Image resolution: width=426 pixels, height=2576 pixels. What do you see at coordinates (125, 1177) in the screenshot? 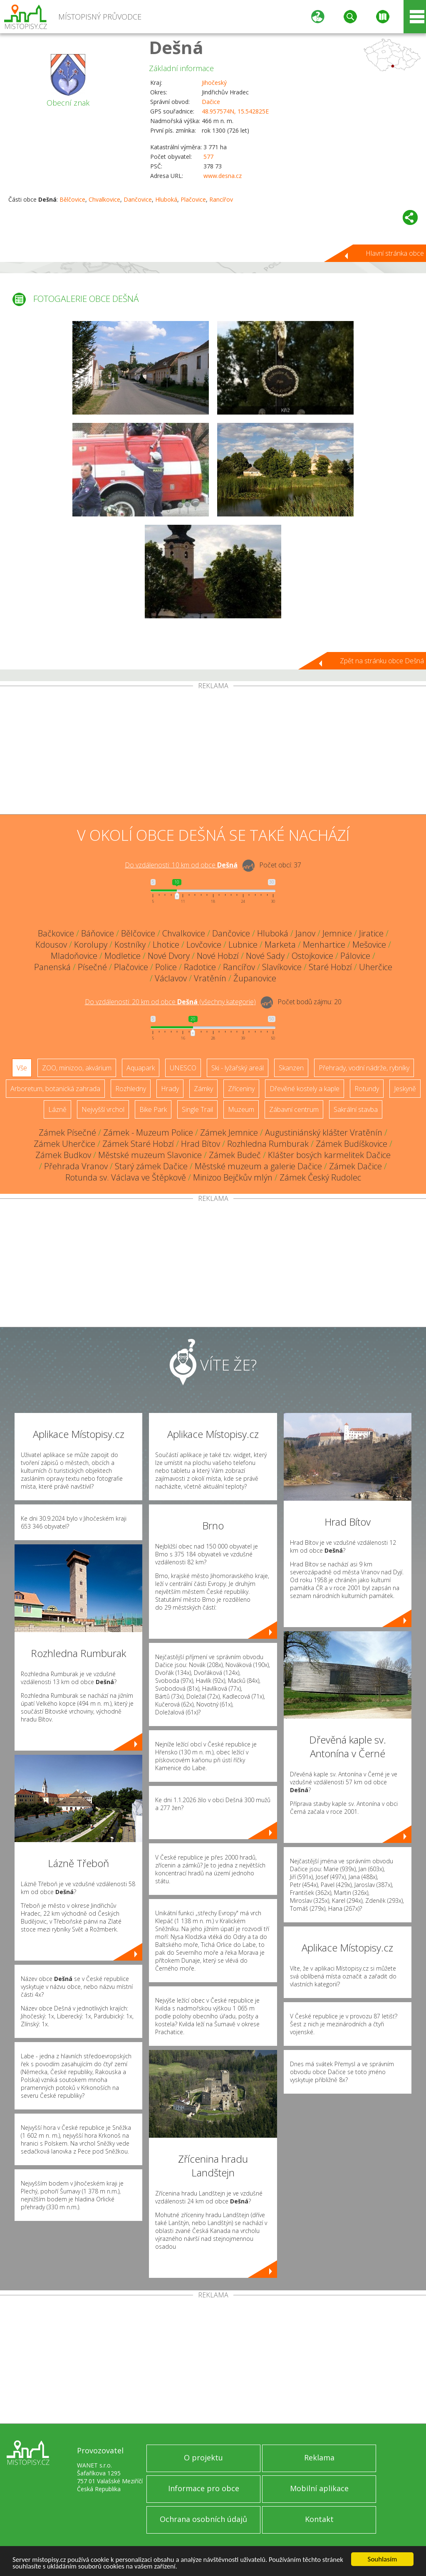
I see `Rotunda sv. Václava ve Štěpkově` at bounding box center [125, 1177].